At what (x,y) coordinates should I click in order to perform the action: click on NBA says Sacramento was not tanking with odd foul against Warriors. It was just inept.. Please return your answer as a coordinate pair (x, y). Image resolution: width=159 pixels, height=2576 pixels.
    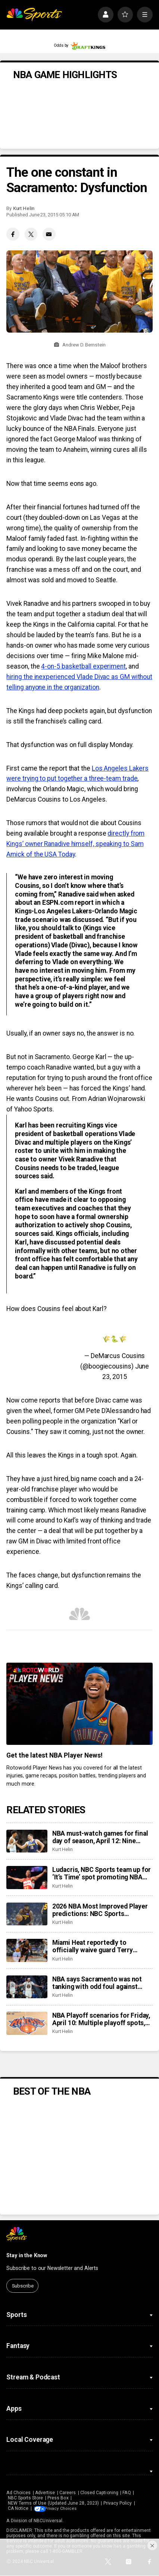
    Looking at the image, I should click on (97, 1982).